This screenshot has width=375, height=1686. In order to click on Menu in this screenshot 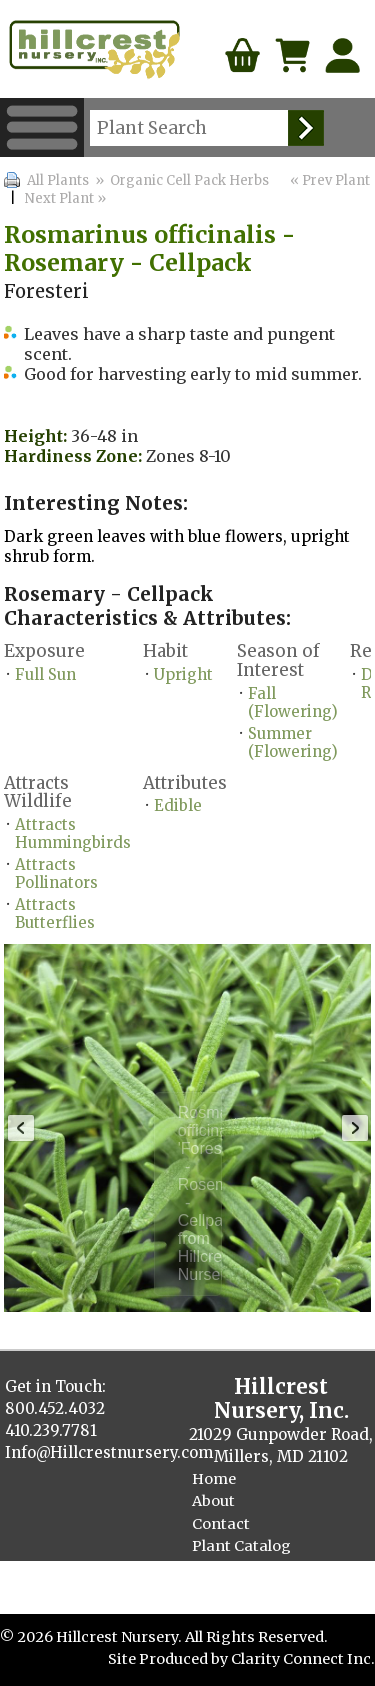, I will do `click(42, 127)`.